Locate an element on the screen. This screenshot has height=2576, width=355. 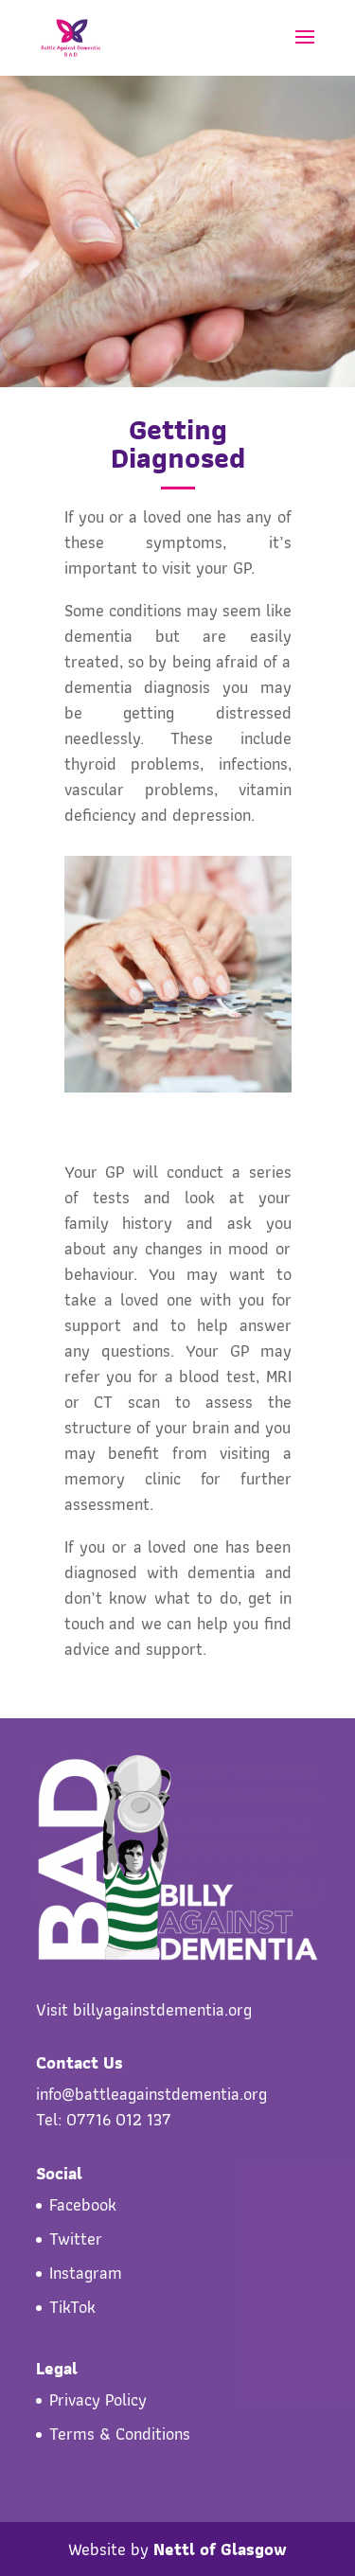
07716 012 137 is located at coordinates (118, 2119).